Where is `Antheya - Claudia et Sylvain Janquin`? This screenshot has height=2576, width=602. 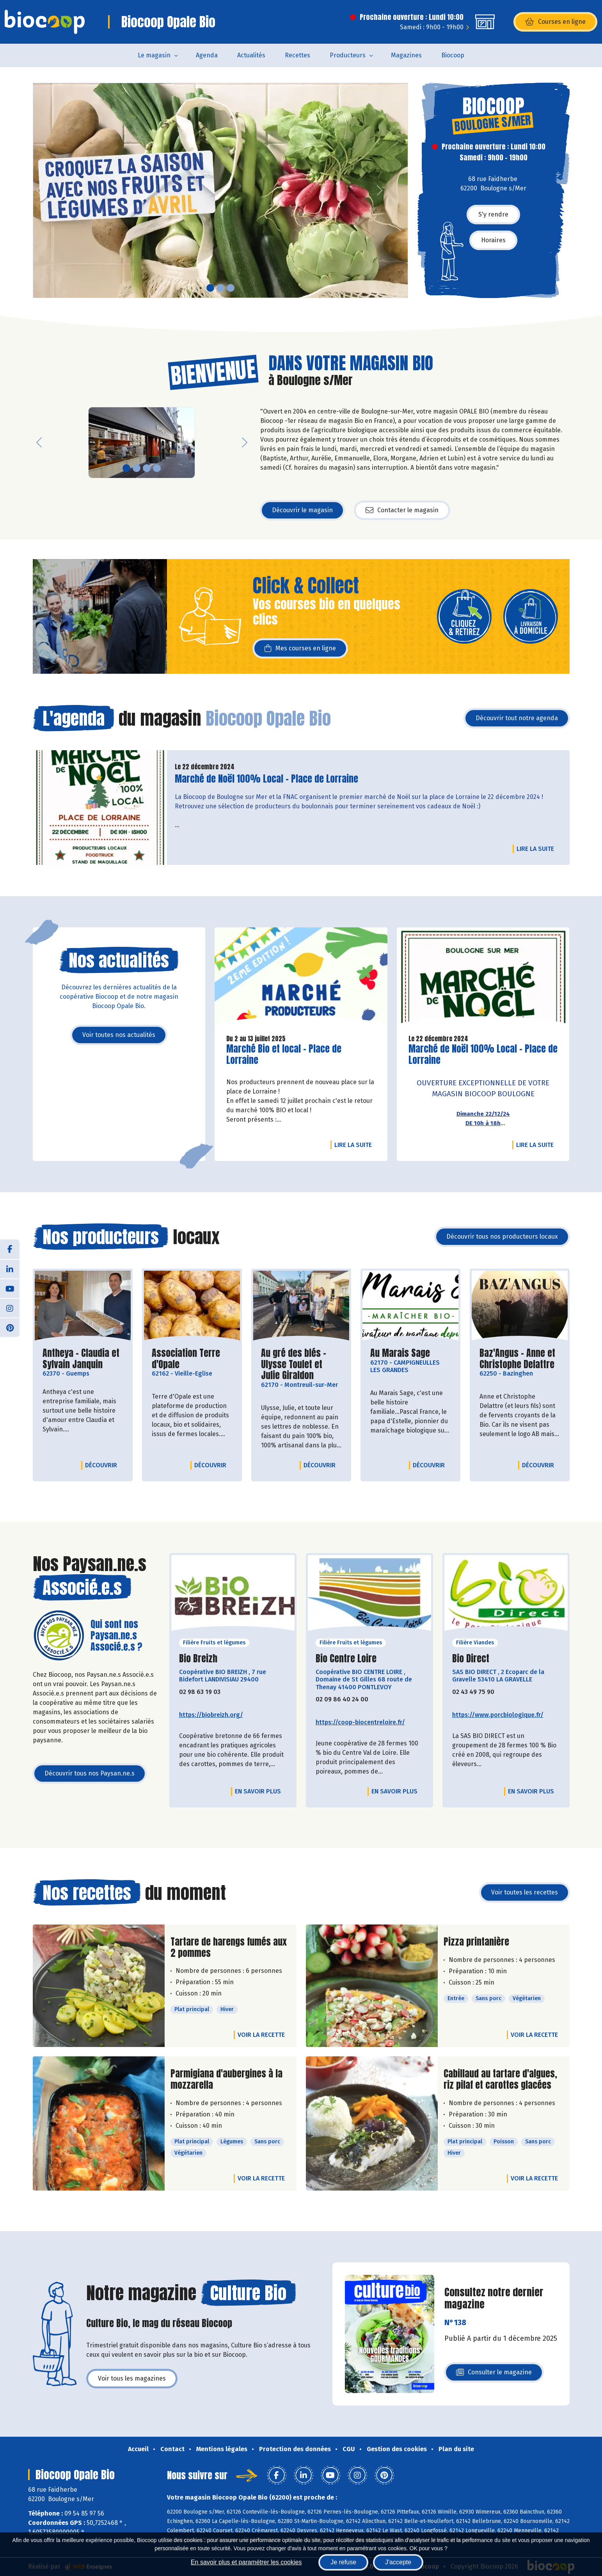
Antheya - Claudia et Sylvain Janquin is located at coordinates (83, 1358).